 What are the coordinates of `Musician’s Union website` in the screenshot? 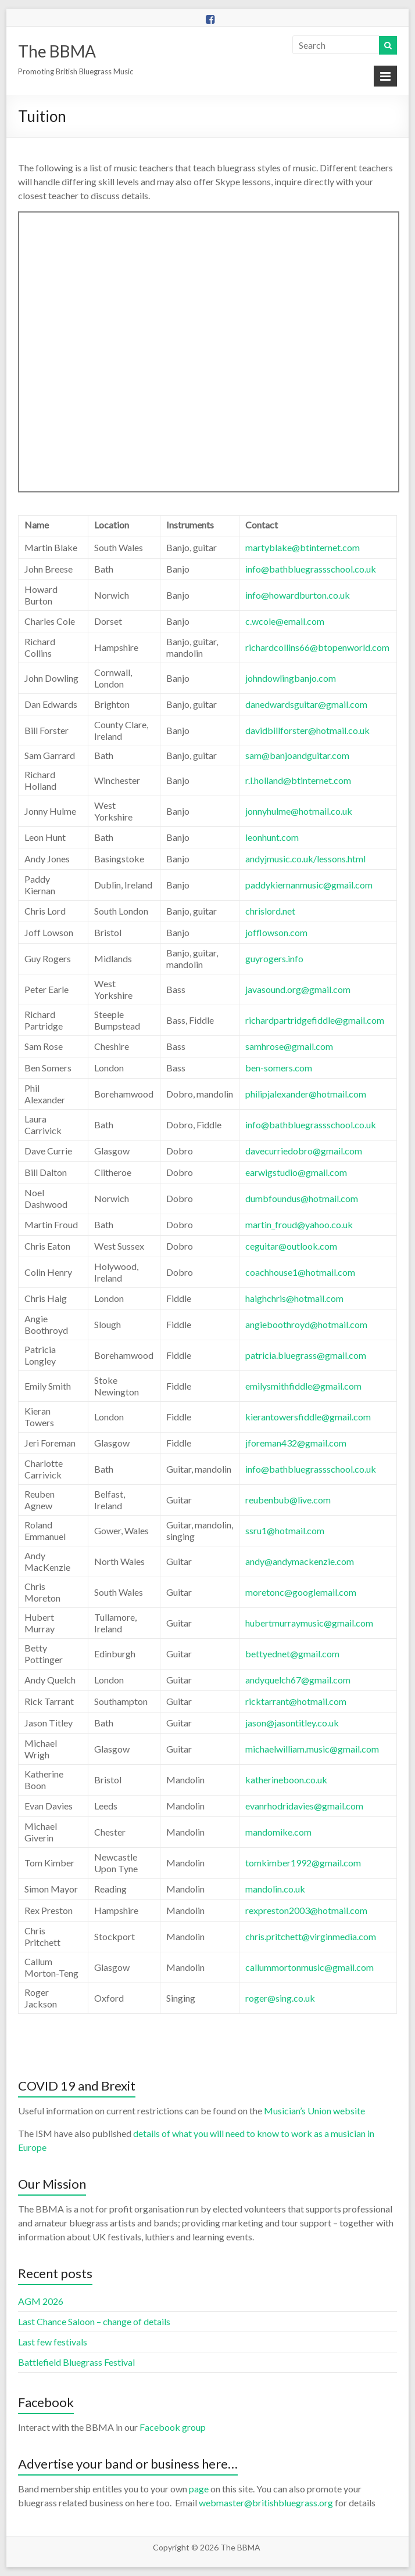 It's located at (314, 2110).